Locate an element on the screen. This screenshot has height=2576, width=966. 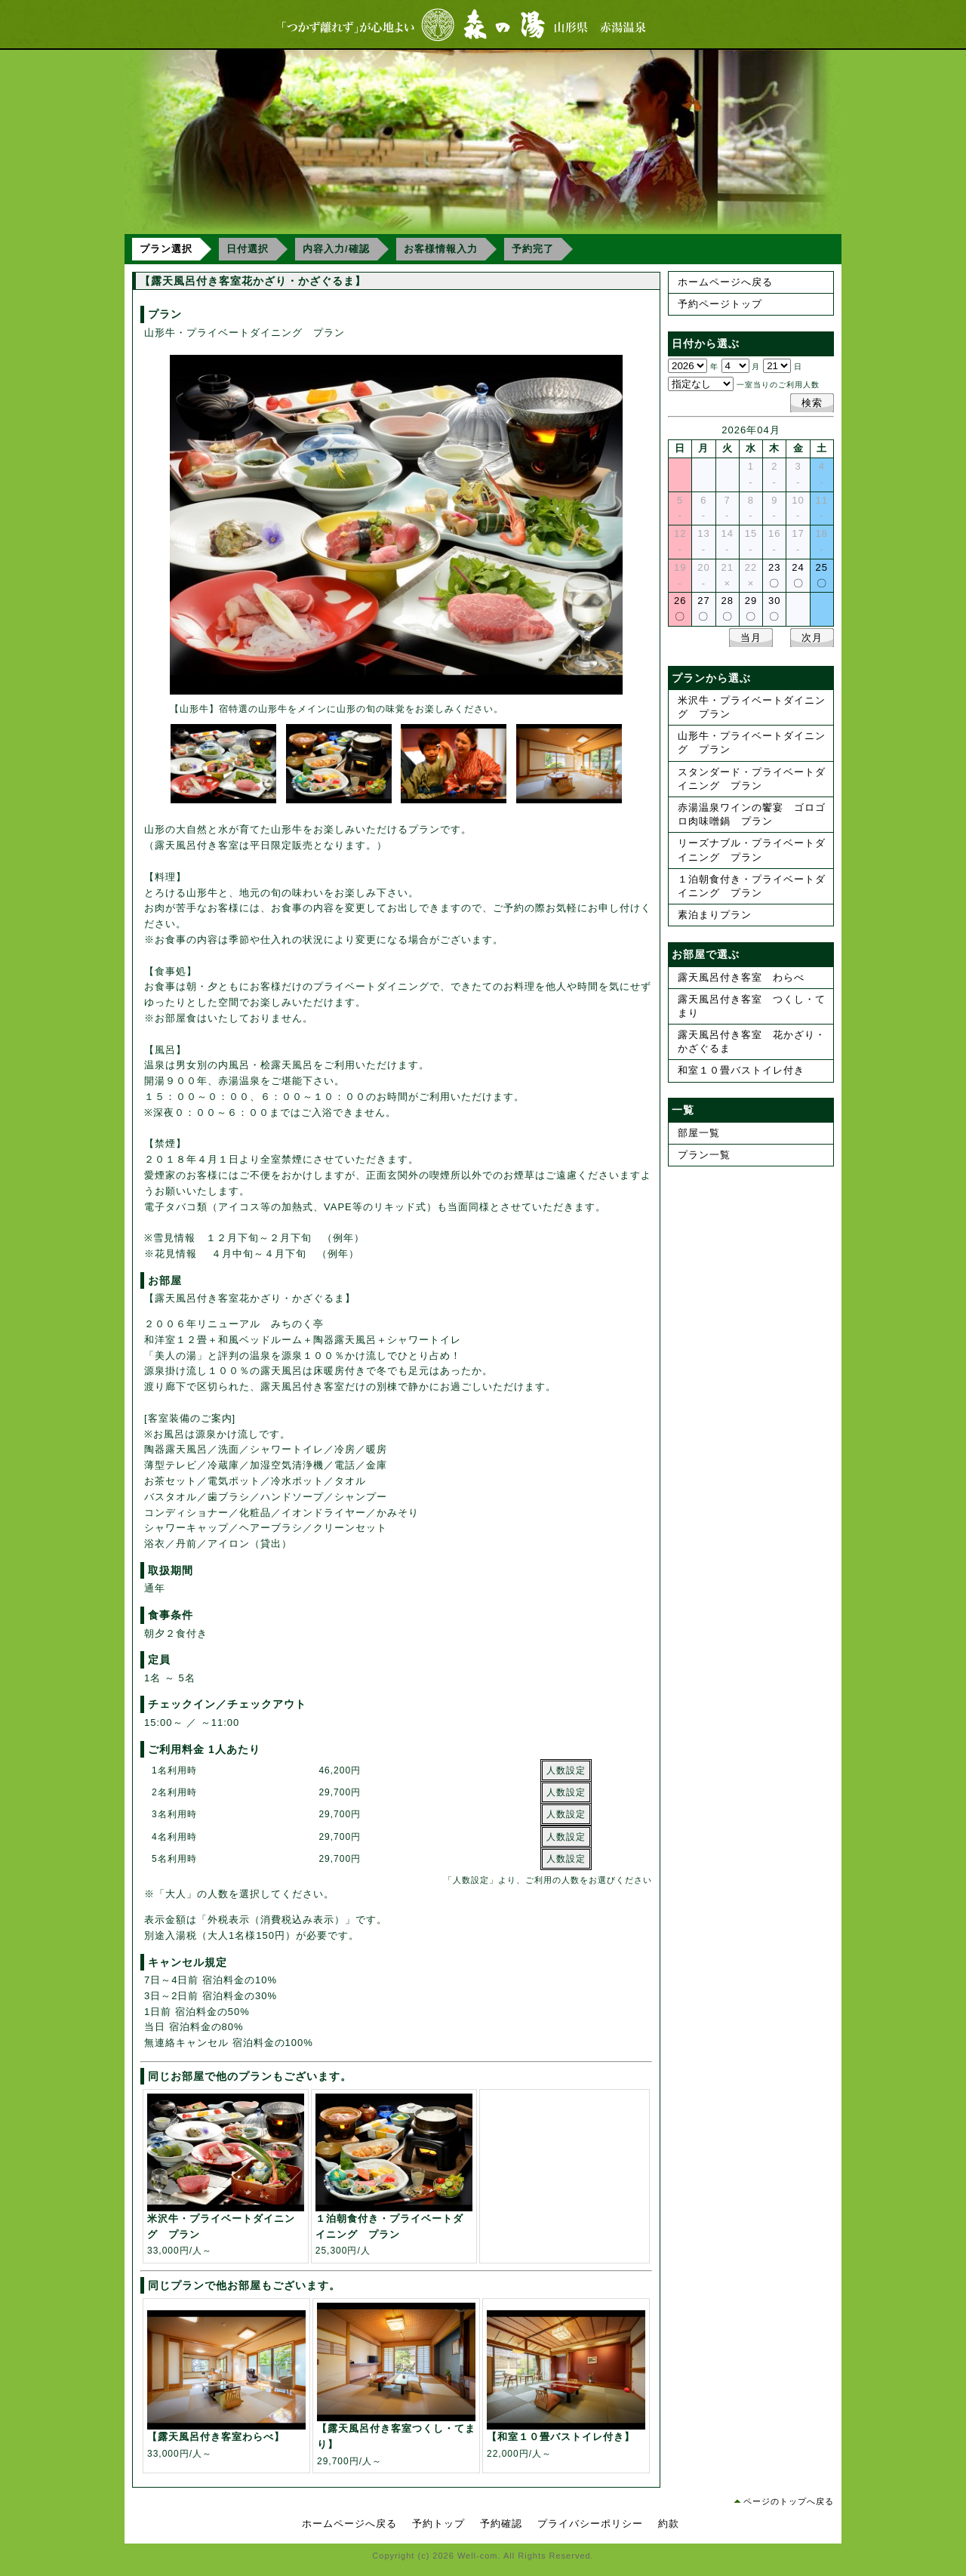
山形牛・プライベートダイニング プラン is located at coordinates (752, 742).